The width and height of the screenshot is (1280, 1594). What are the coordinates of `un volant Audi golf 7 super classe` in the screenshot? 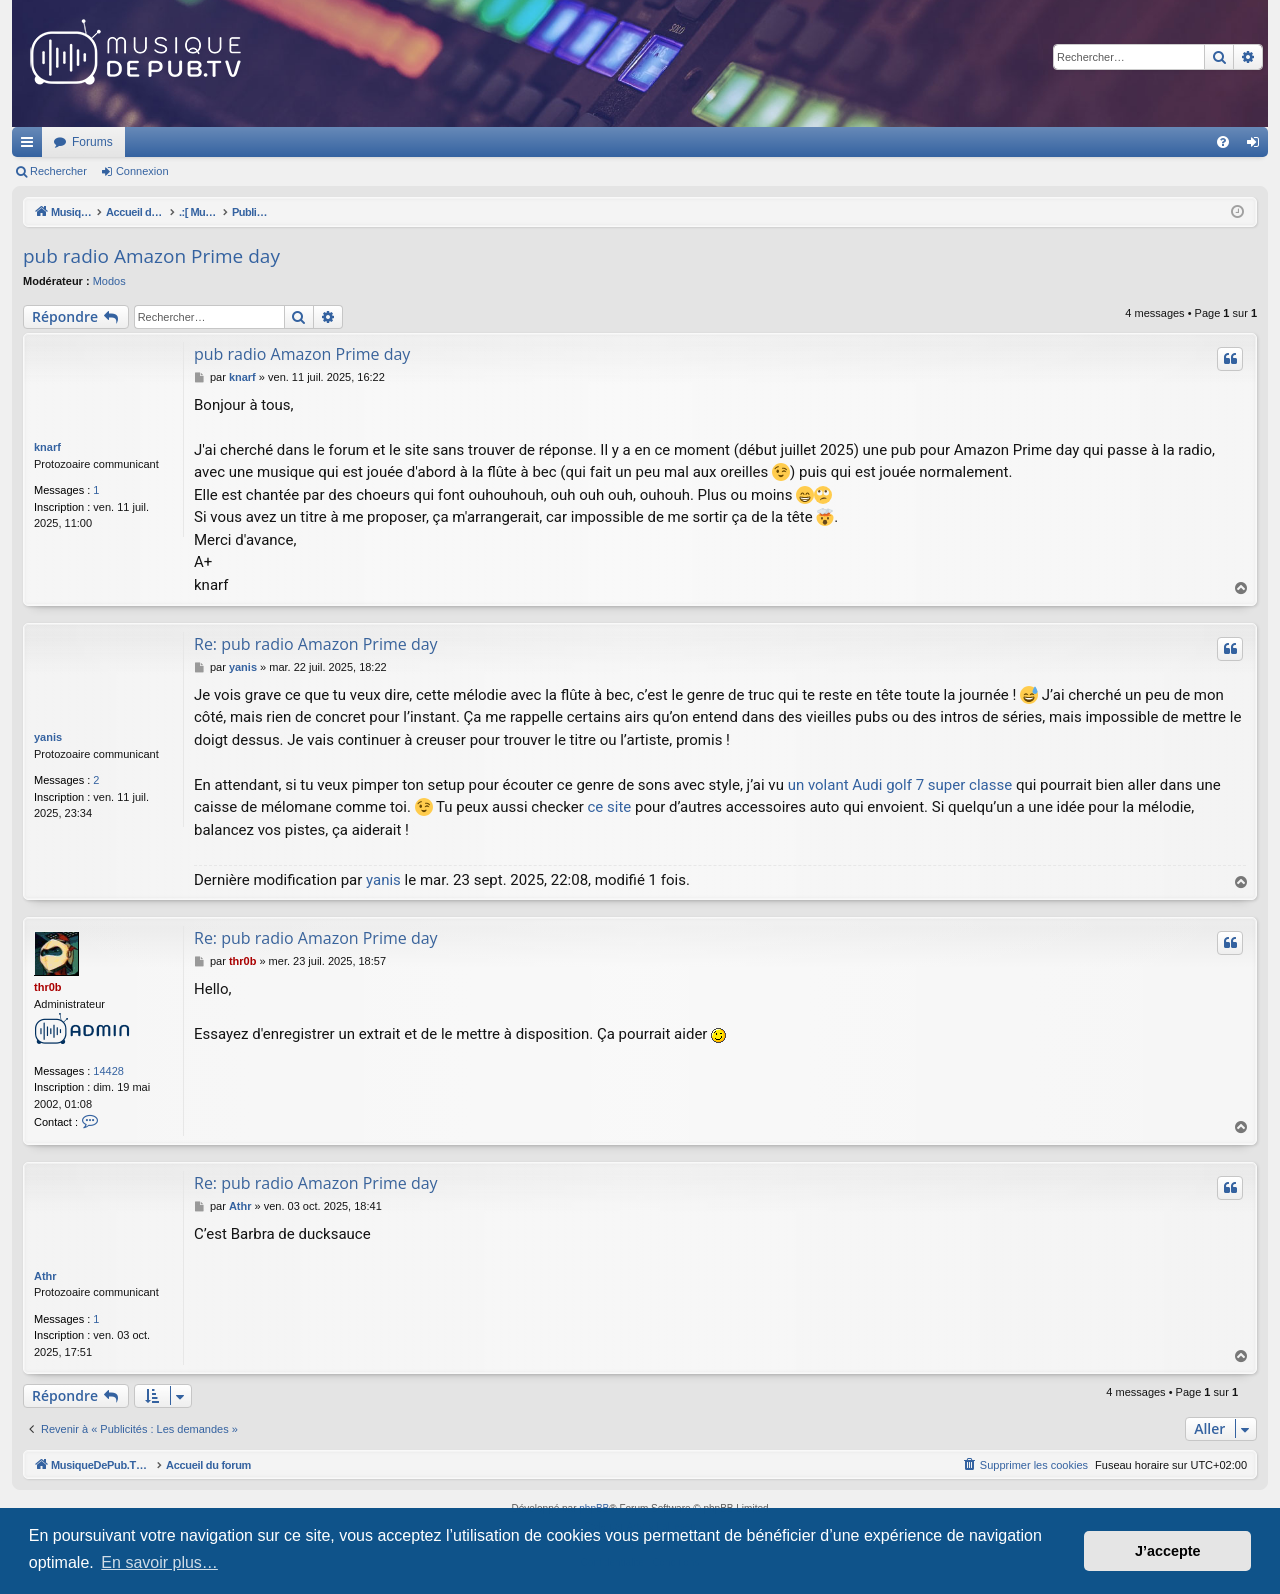 It's located at (900, 785).